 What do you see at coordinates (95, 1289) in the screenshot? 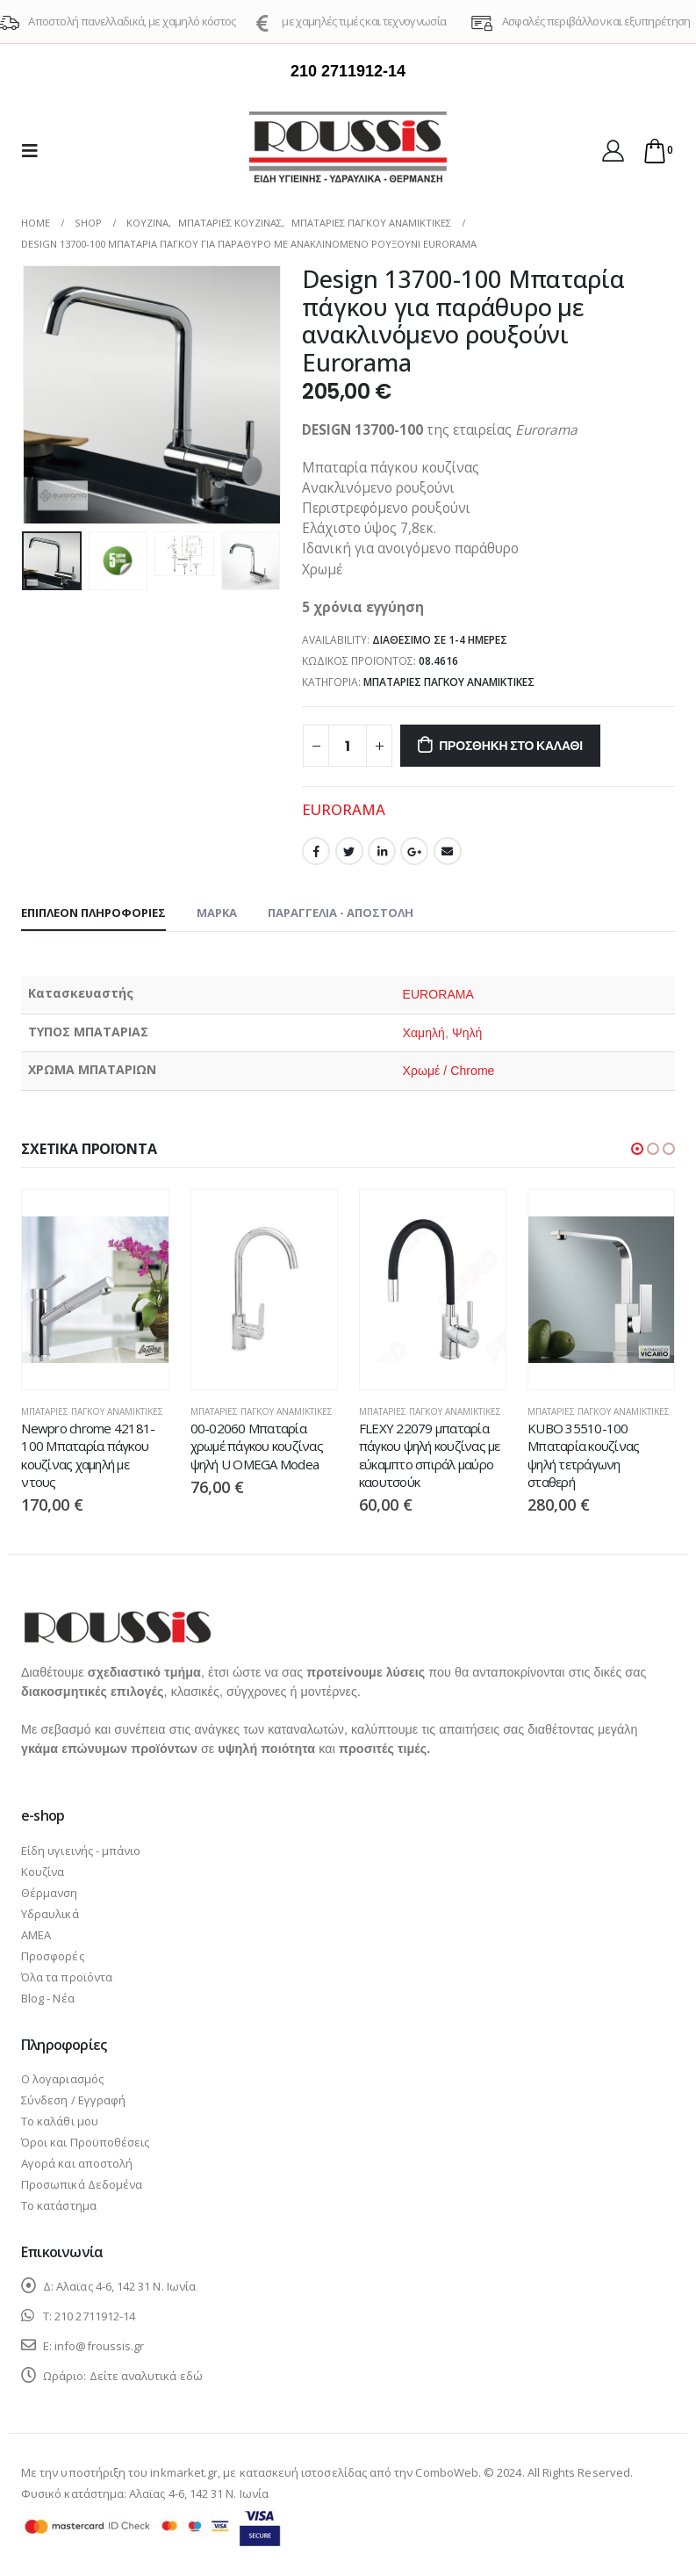
I see `[product]` at bounding box center [95, 1289].